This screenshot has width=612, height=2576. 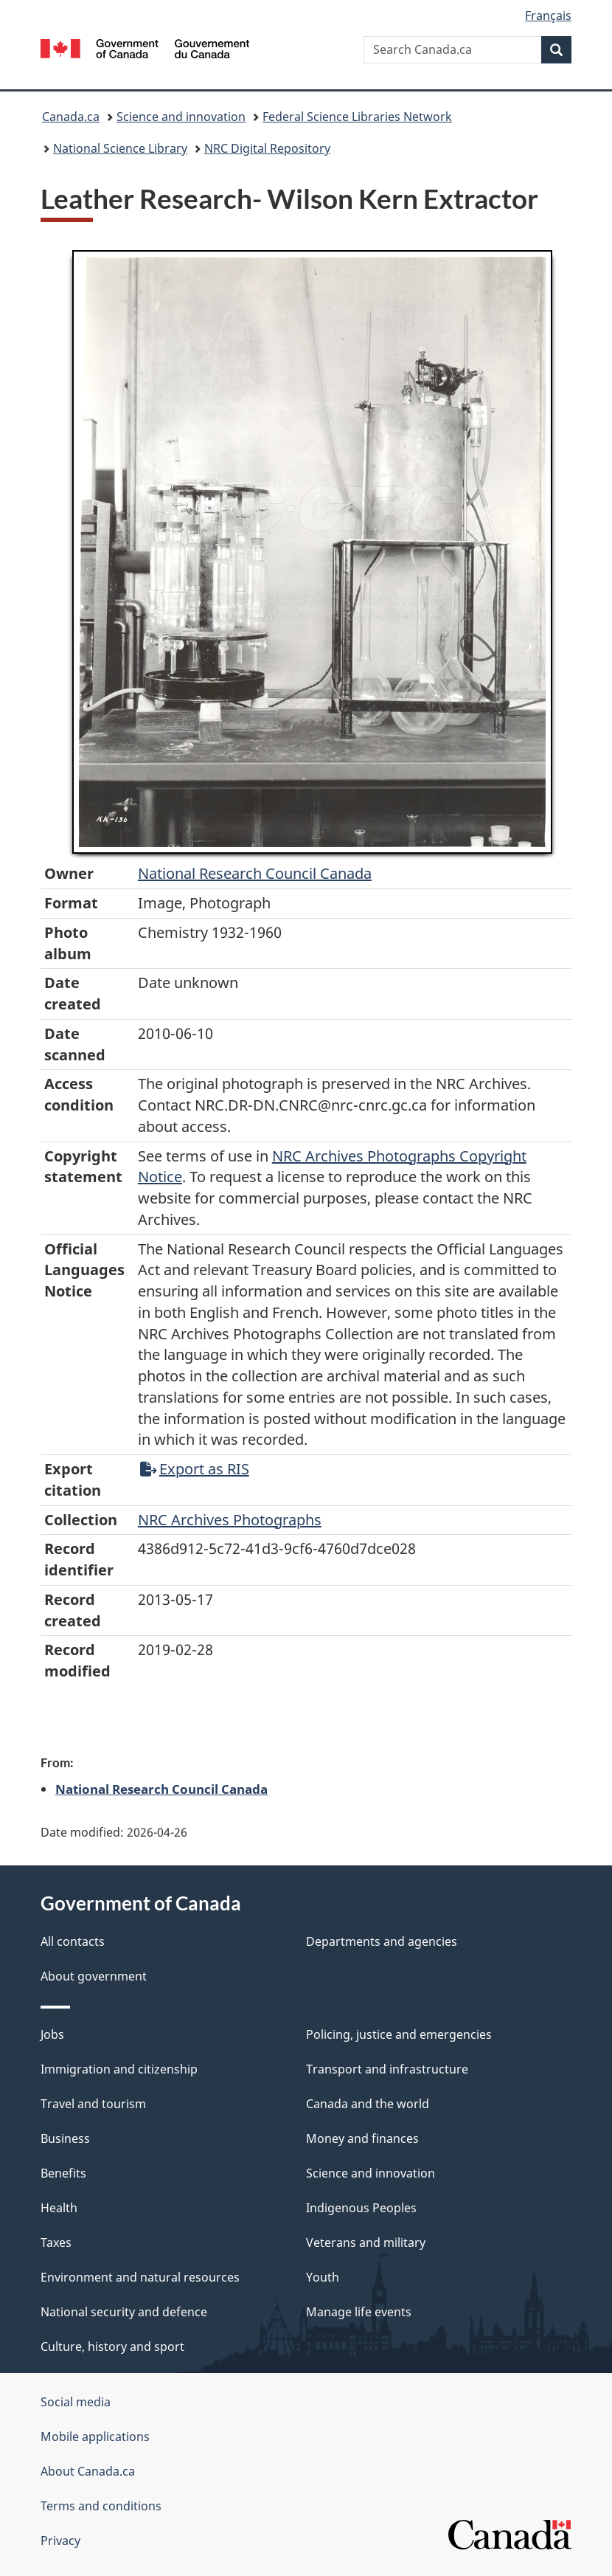 What do you see at coordinates (357, 116) in the screenshot?
I see `Federal Science Libraries Network` at bounding box center [357, 116].